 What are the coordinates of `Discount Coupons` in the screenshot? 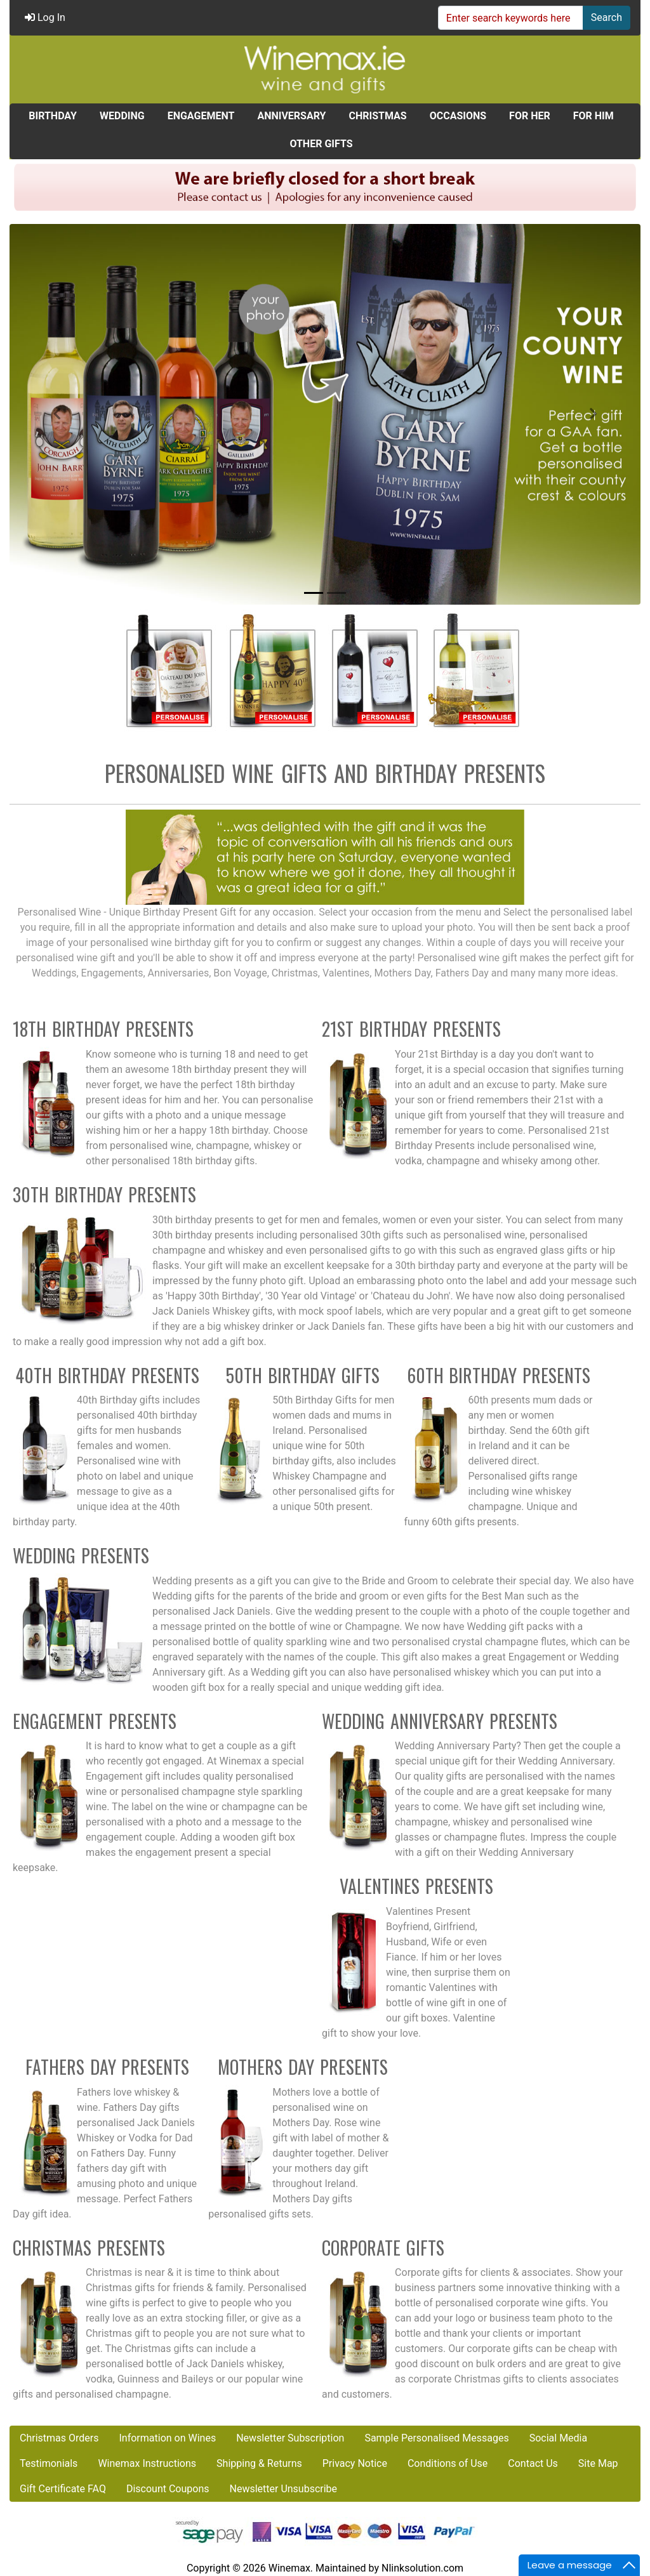 It's located at (167, 2489).